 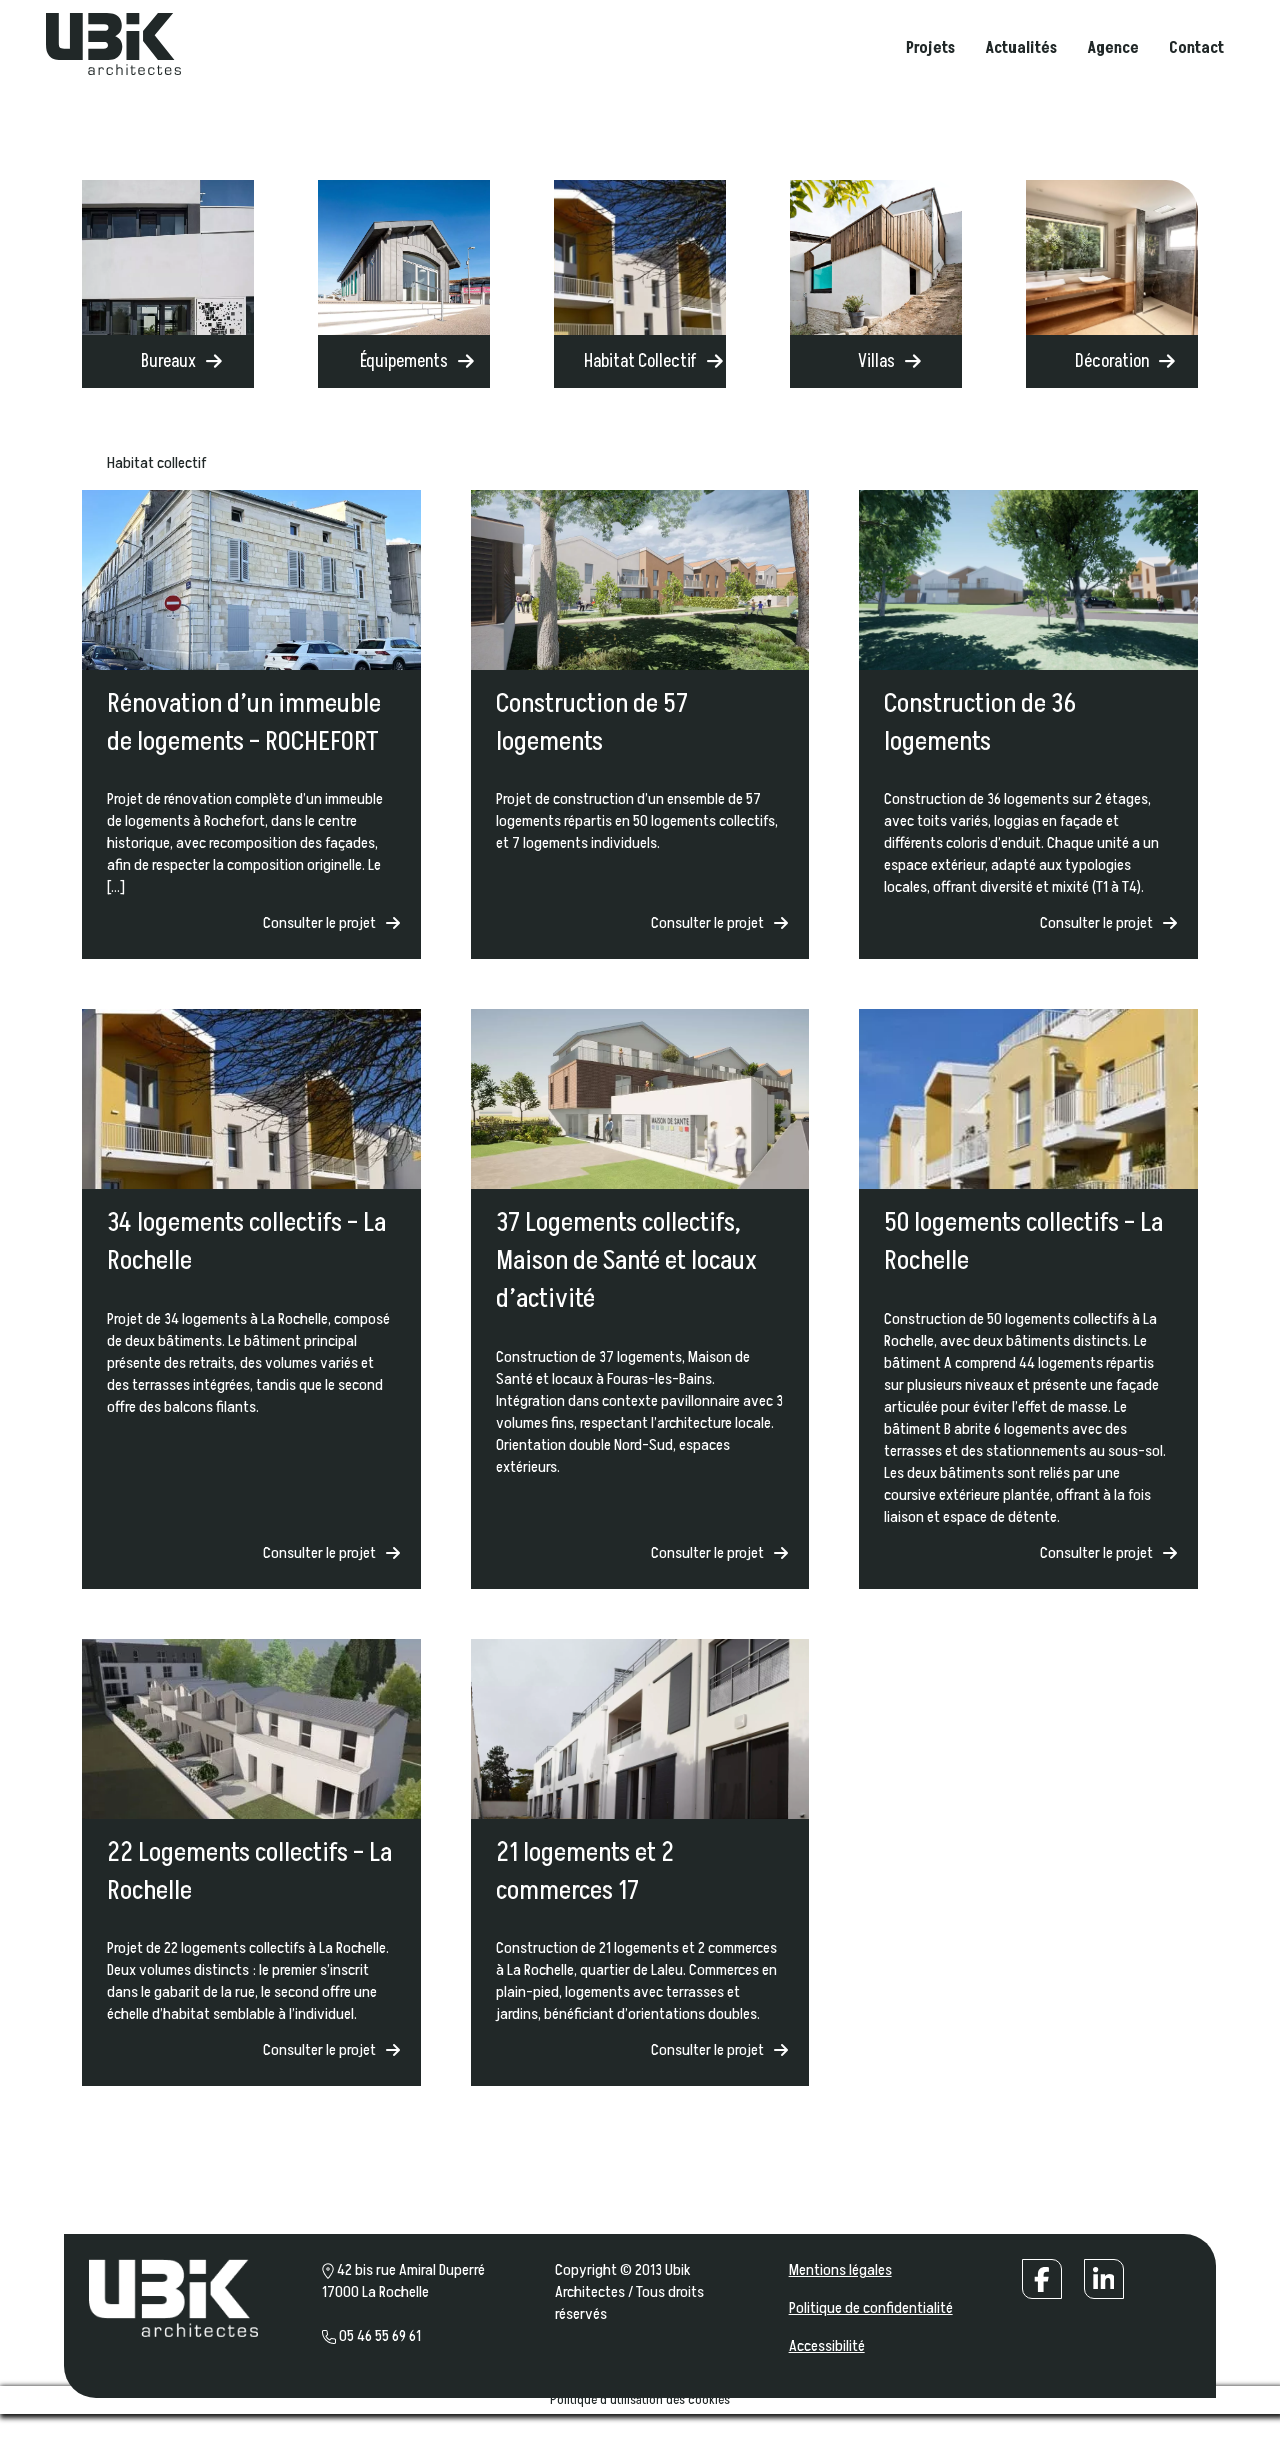 I want to click on Construction de 57 logements, so click(x=592, y=723).